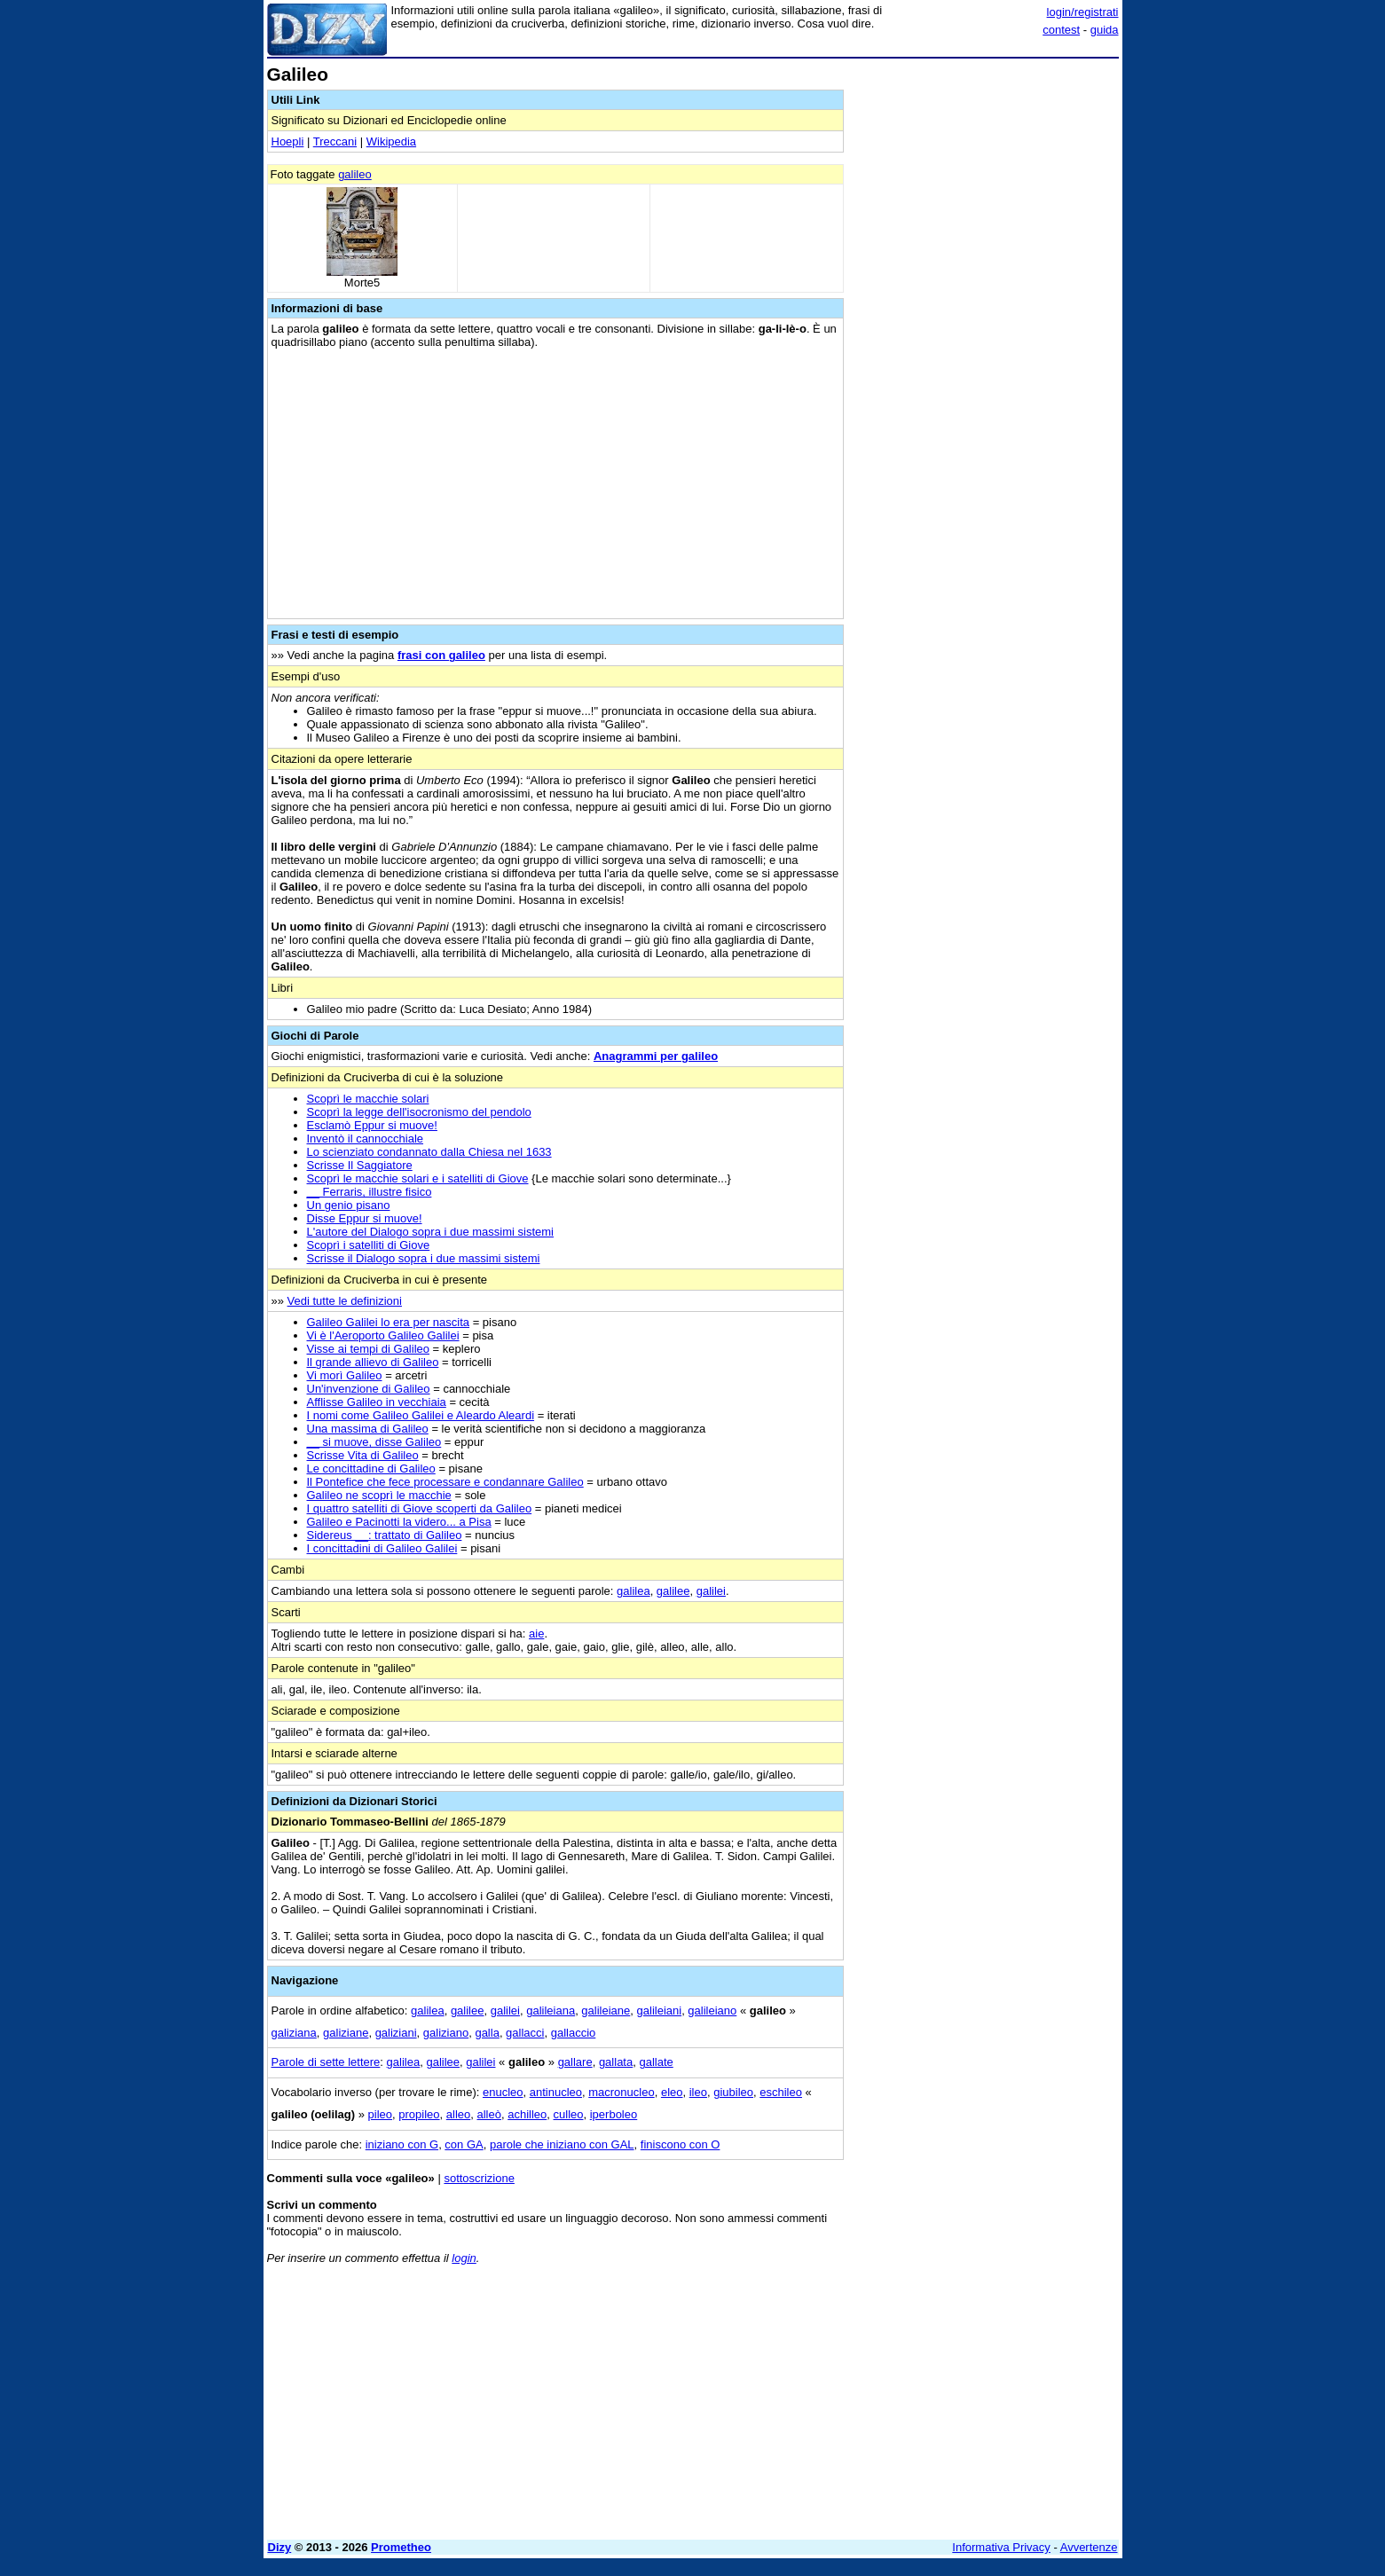  I want to click on gallare, so click(575, 2062).